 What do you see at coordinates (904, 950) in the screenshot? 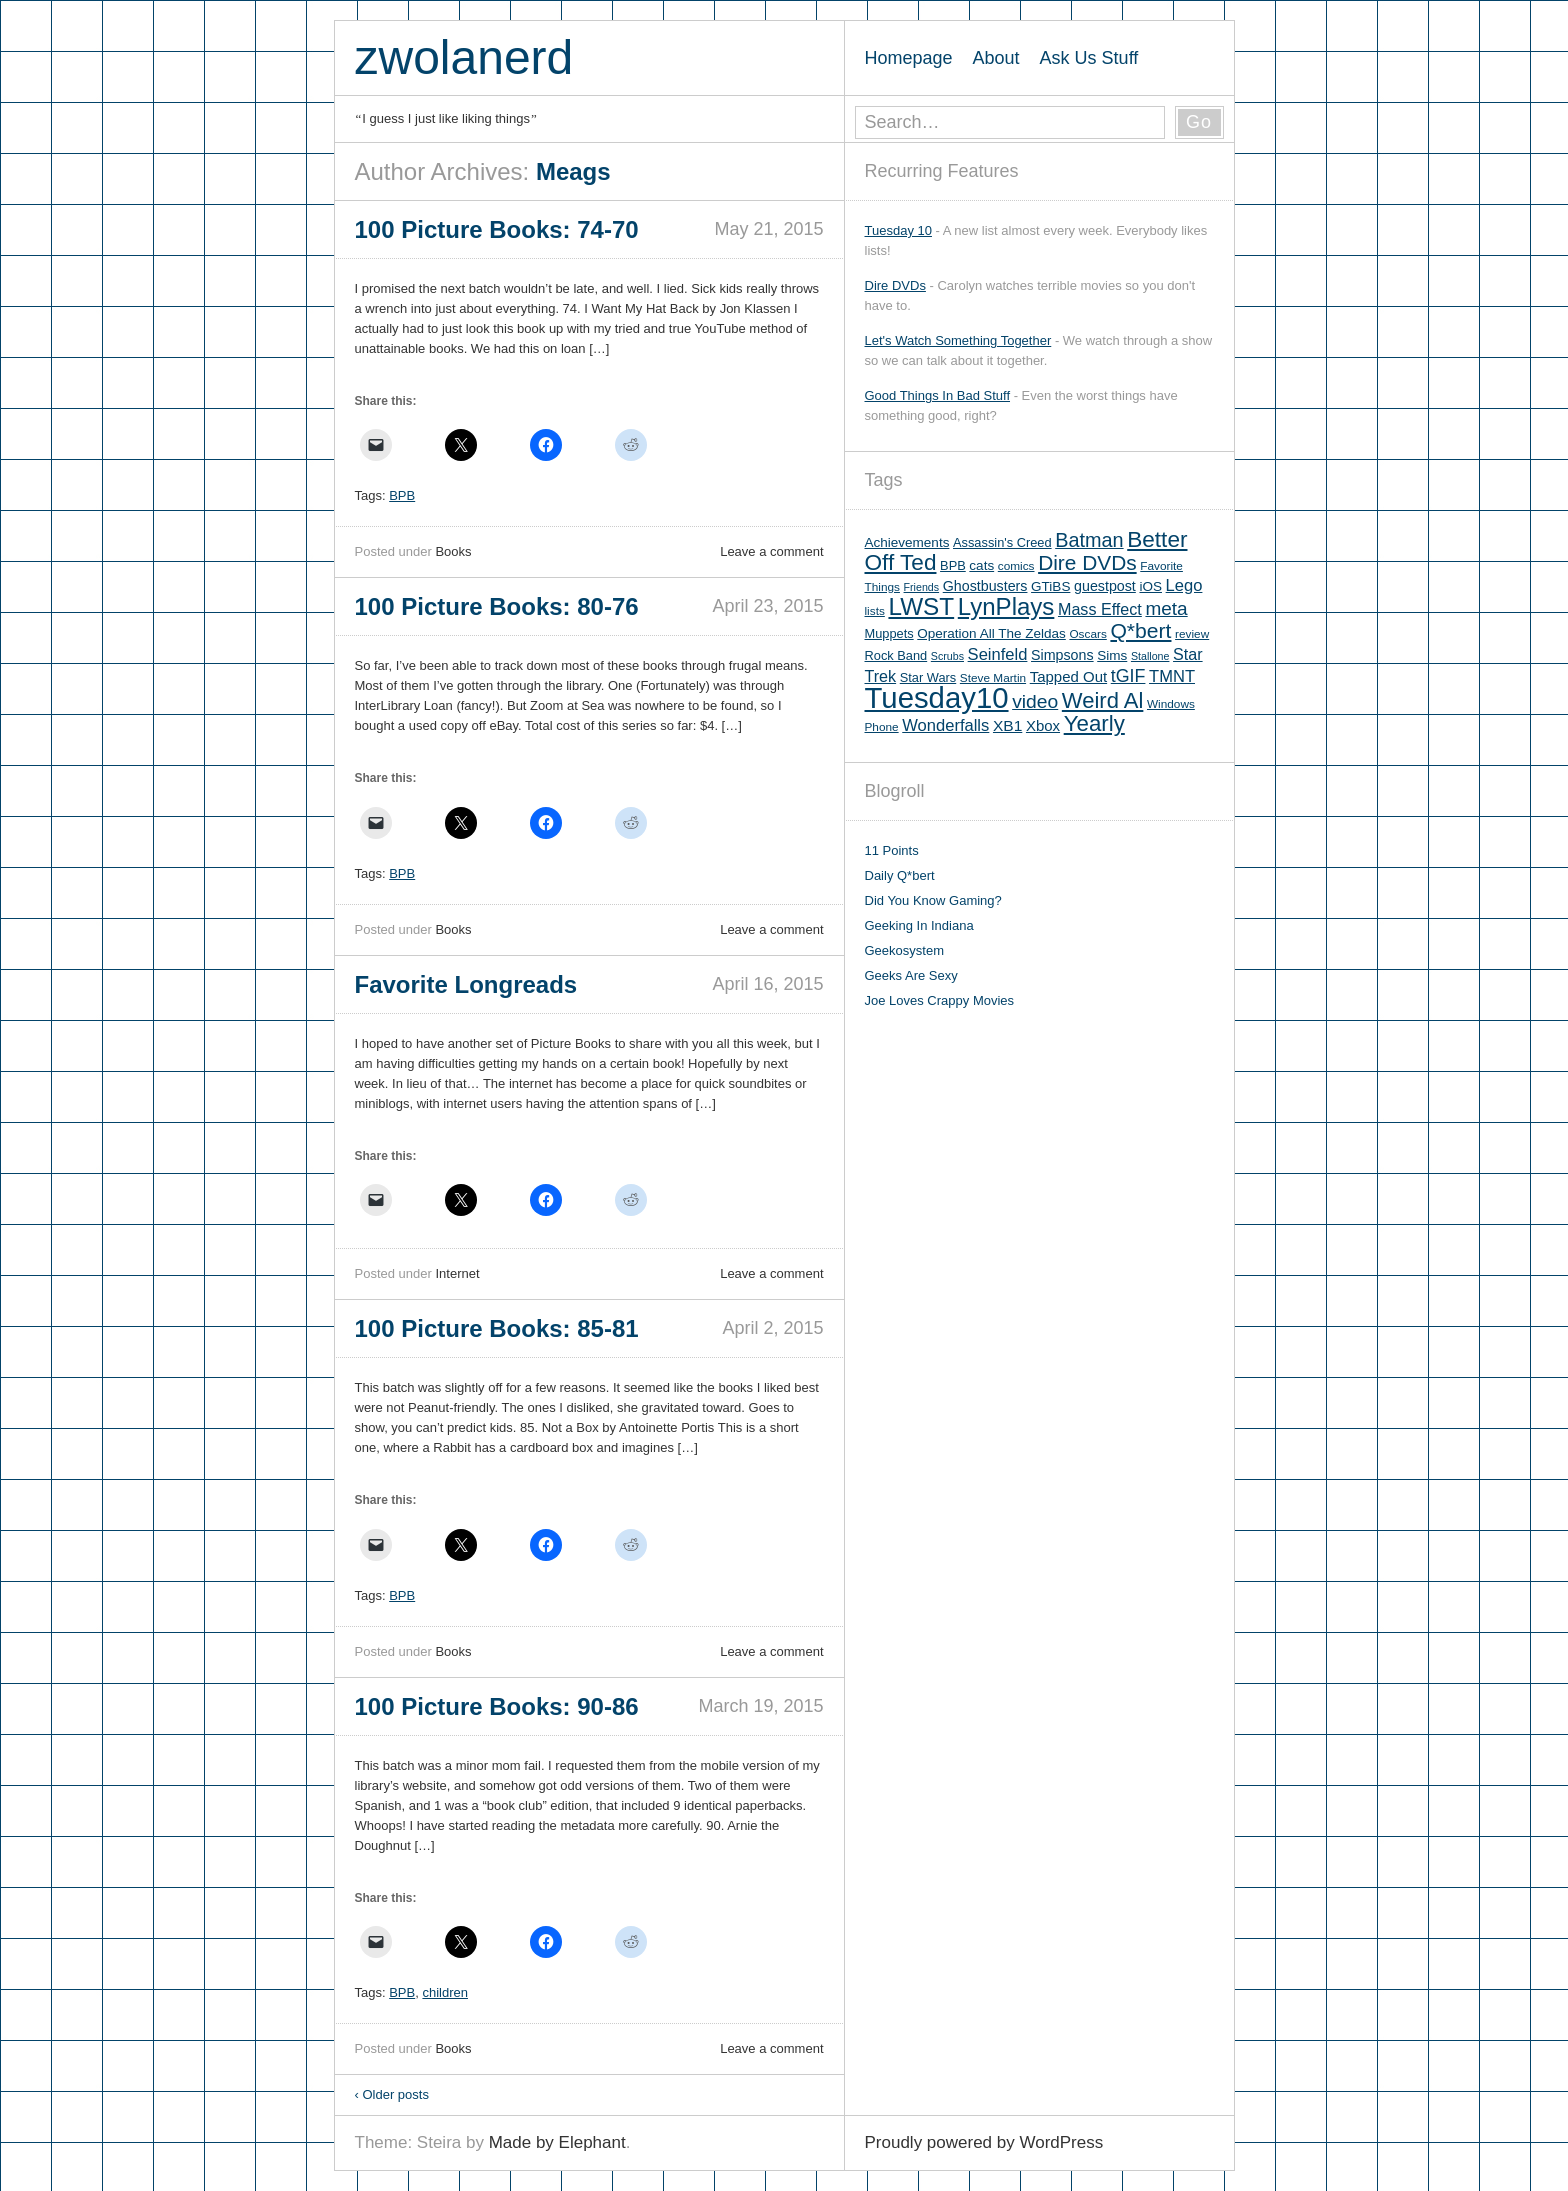
I see `Geekosystem` at bounding box center [904, 950].